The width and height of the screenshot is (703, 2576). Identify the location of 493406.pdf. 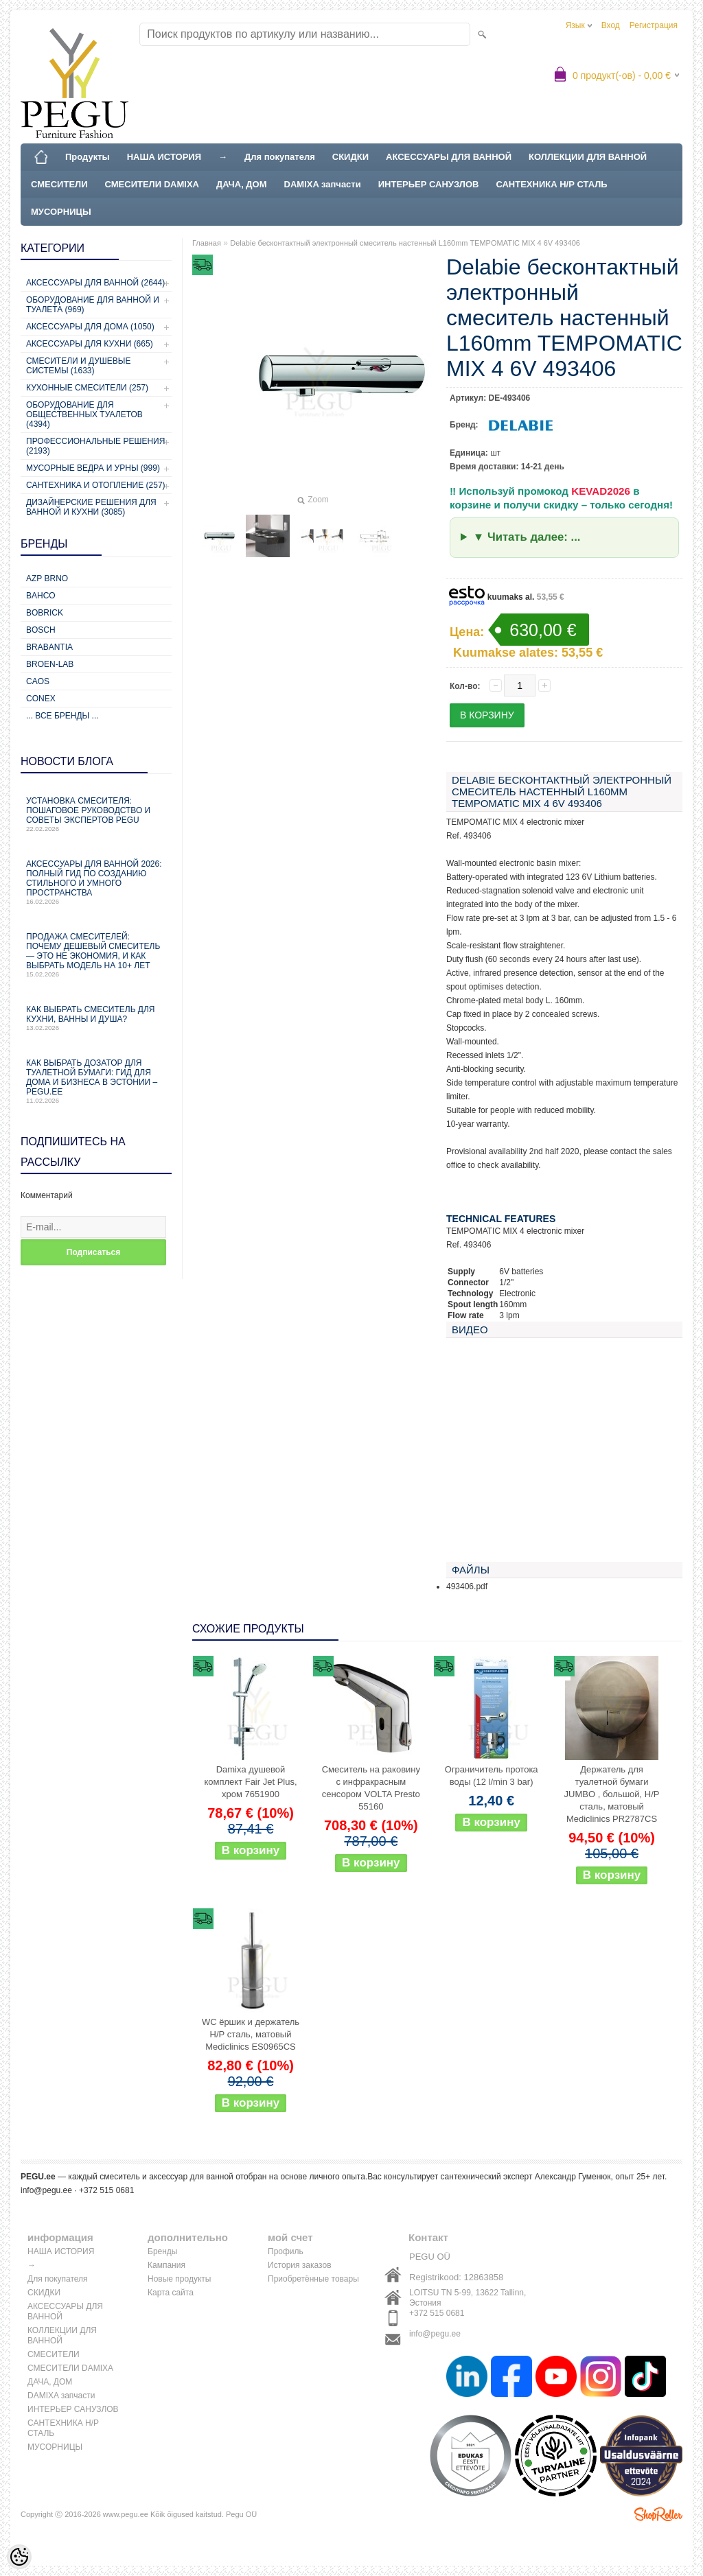
(466, 1586).